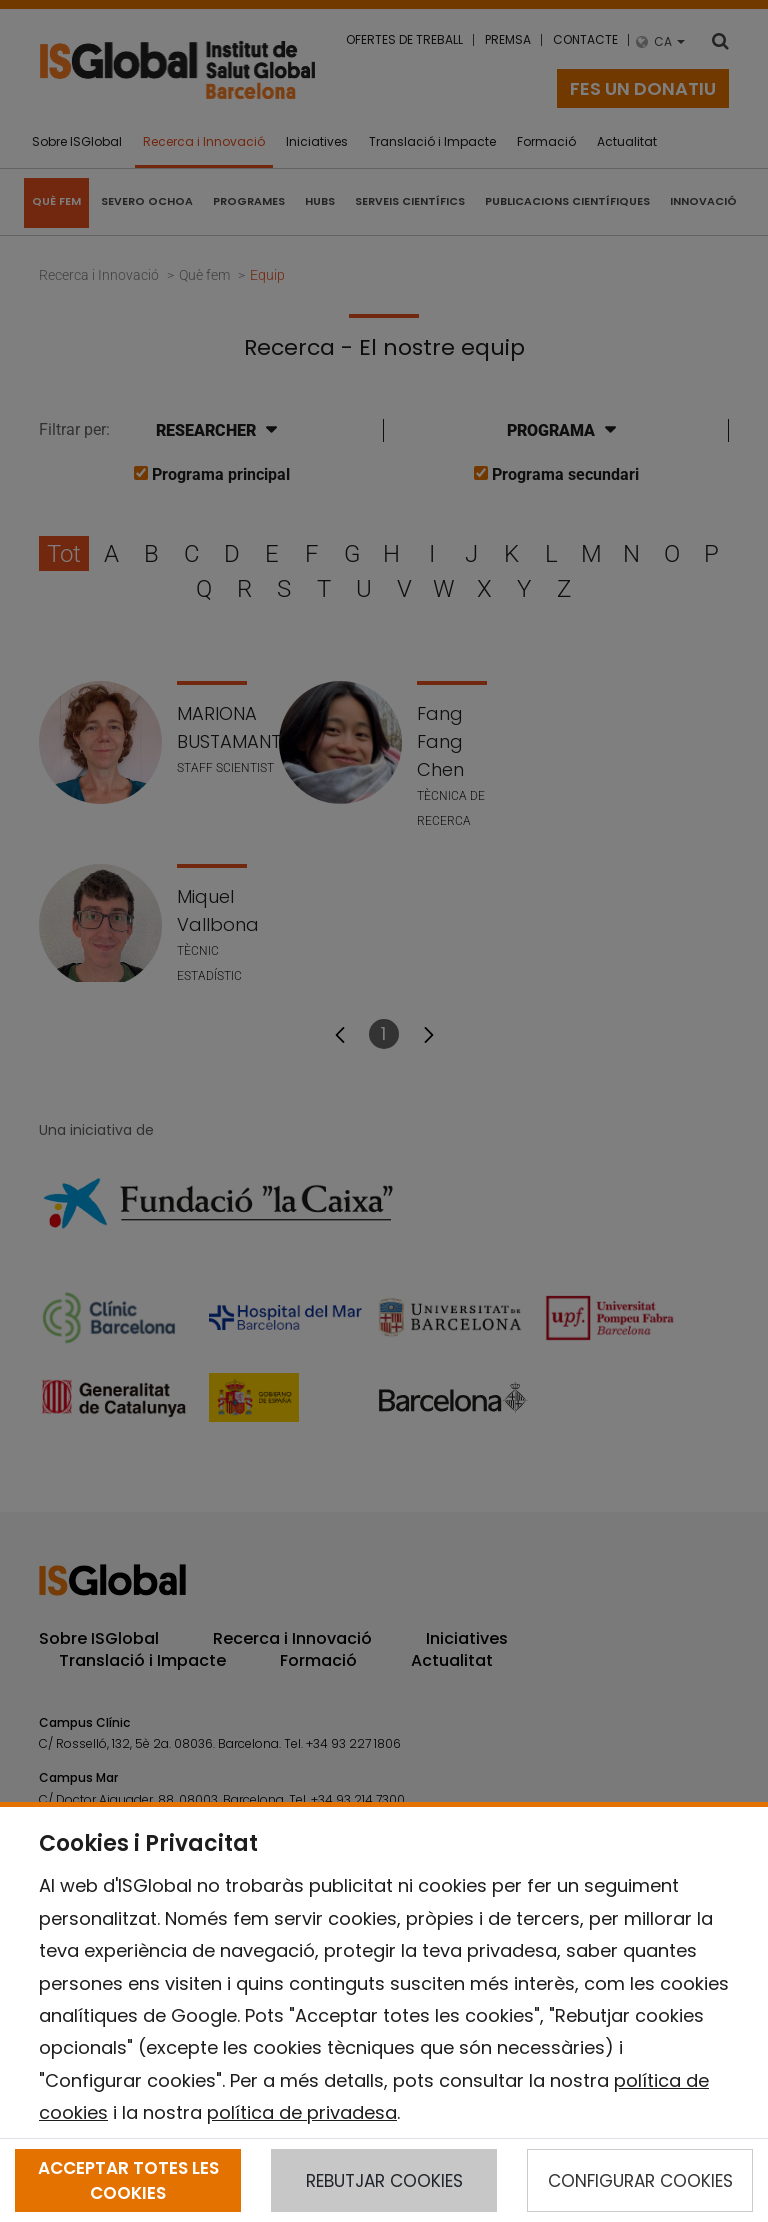  I want to click on política de privadesa, so click(302, 2112).